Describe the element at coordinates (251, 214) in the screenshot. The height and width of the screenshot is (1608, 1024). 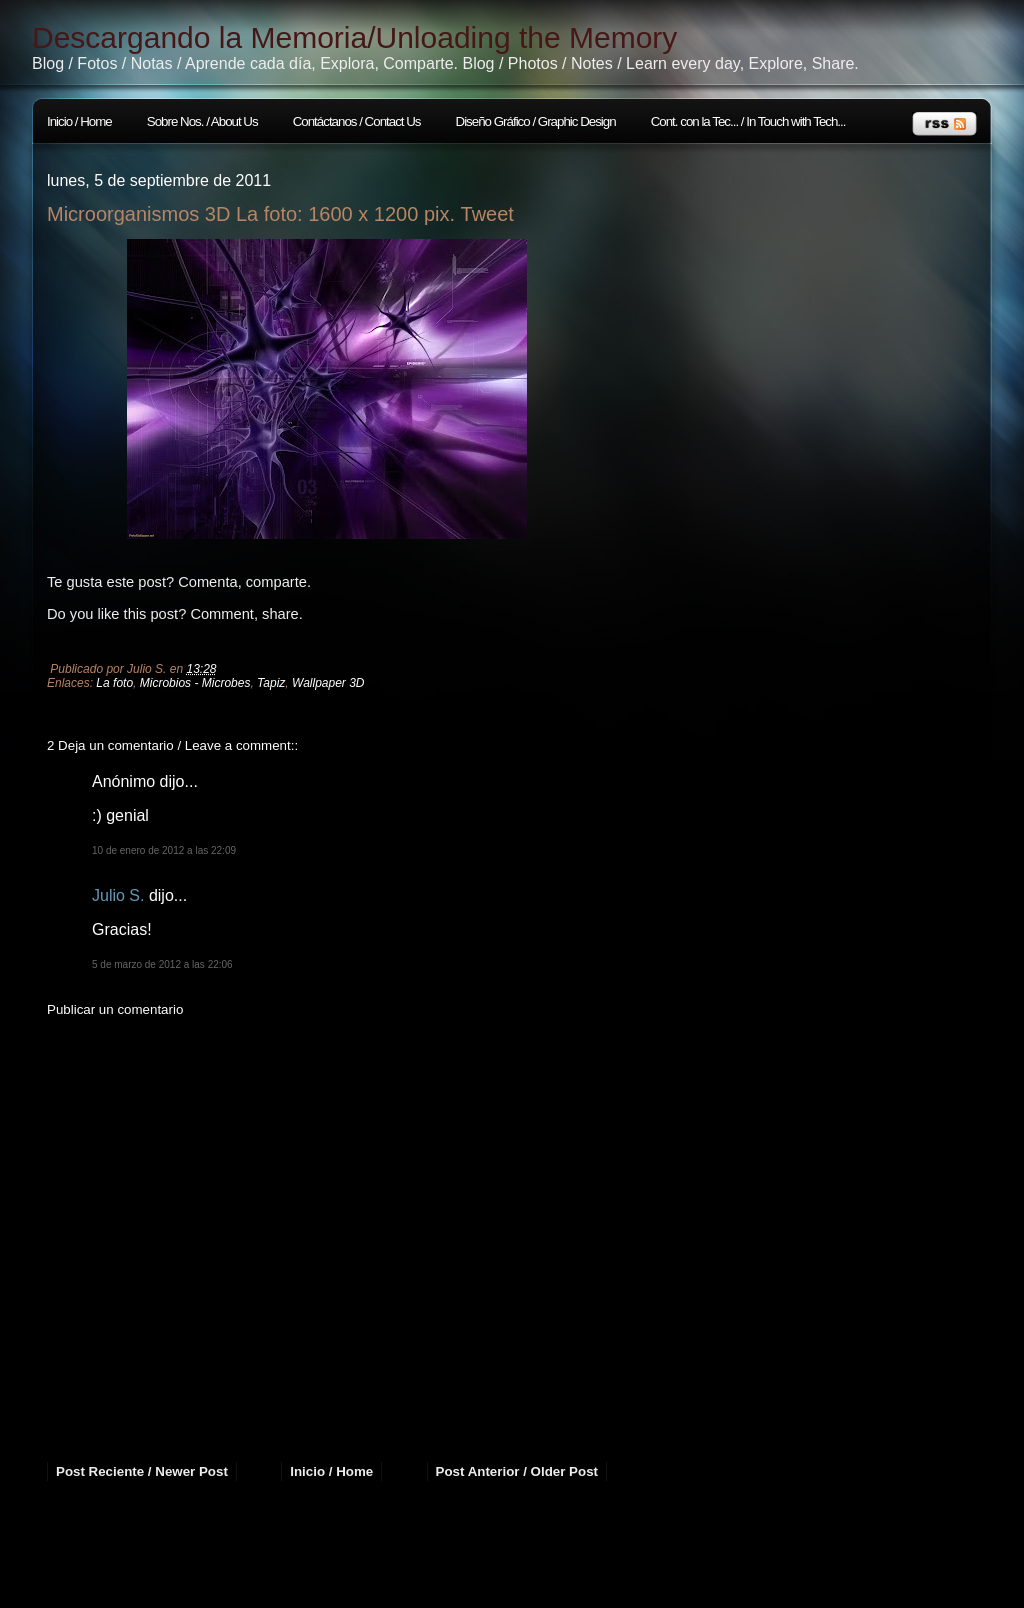
I see `Microorganismos 3D La foto: 1600 x 1200 pix.` at that location.